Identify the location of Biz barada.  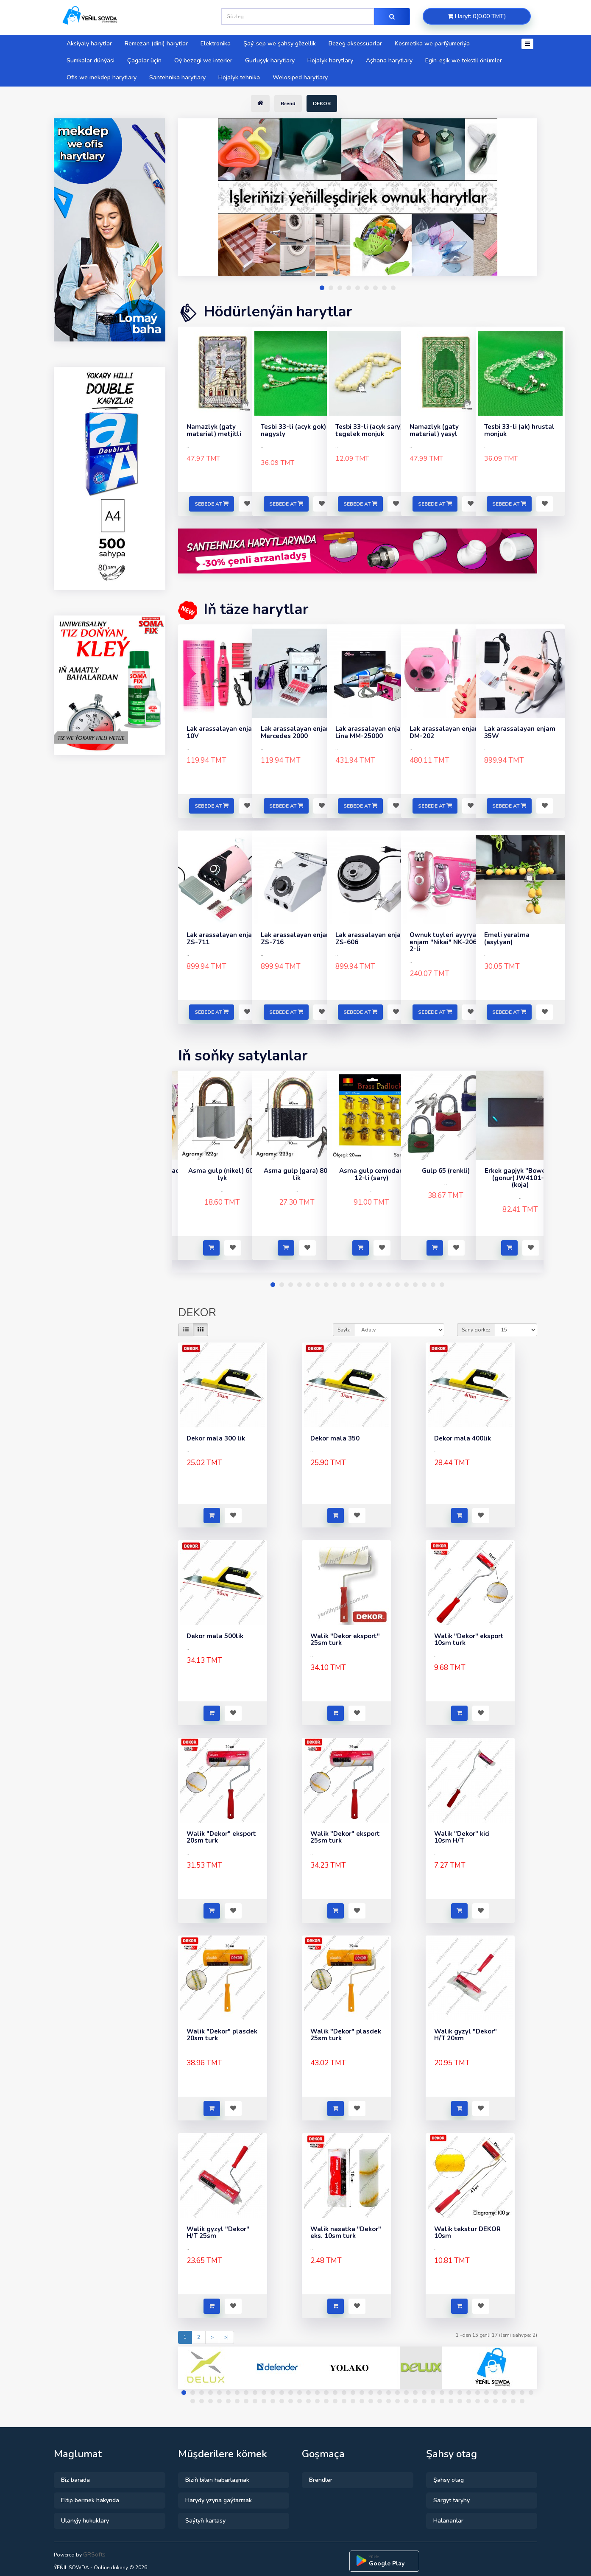
(75, 2480).